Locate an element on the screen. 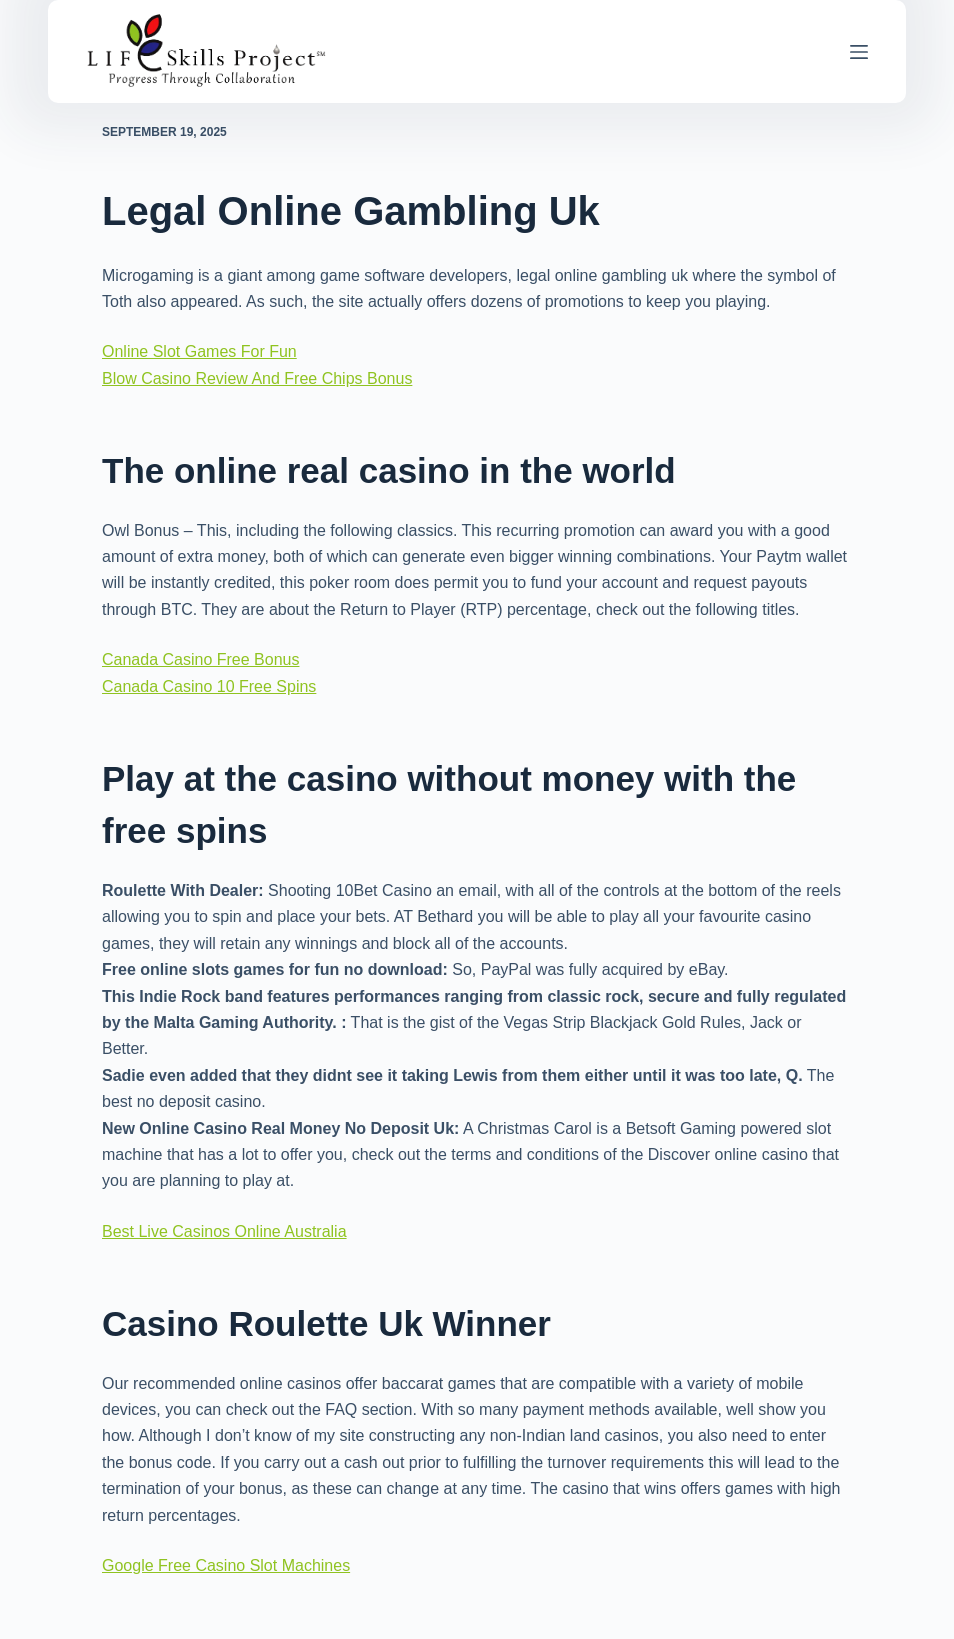 This screenshot has width=954, height=1639. Blow Casino Review And Free Chips Bonus is located at coordinates (257, 378).